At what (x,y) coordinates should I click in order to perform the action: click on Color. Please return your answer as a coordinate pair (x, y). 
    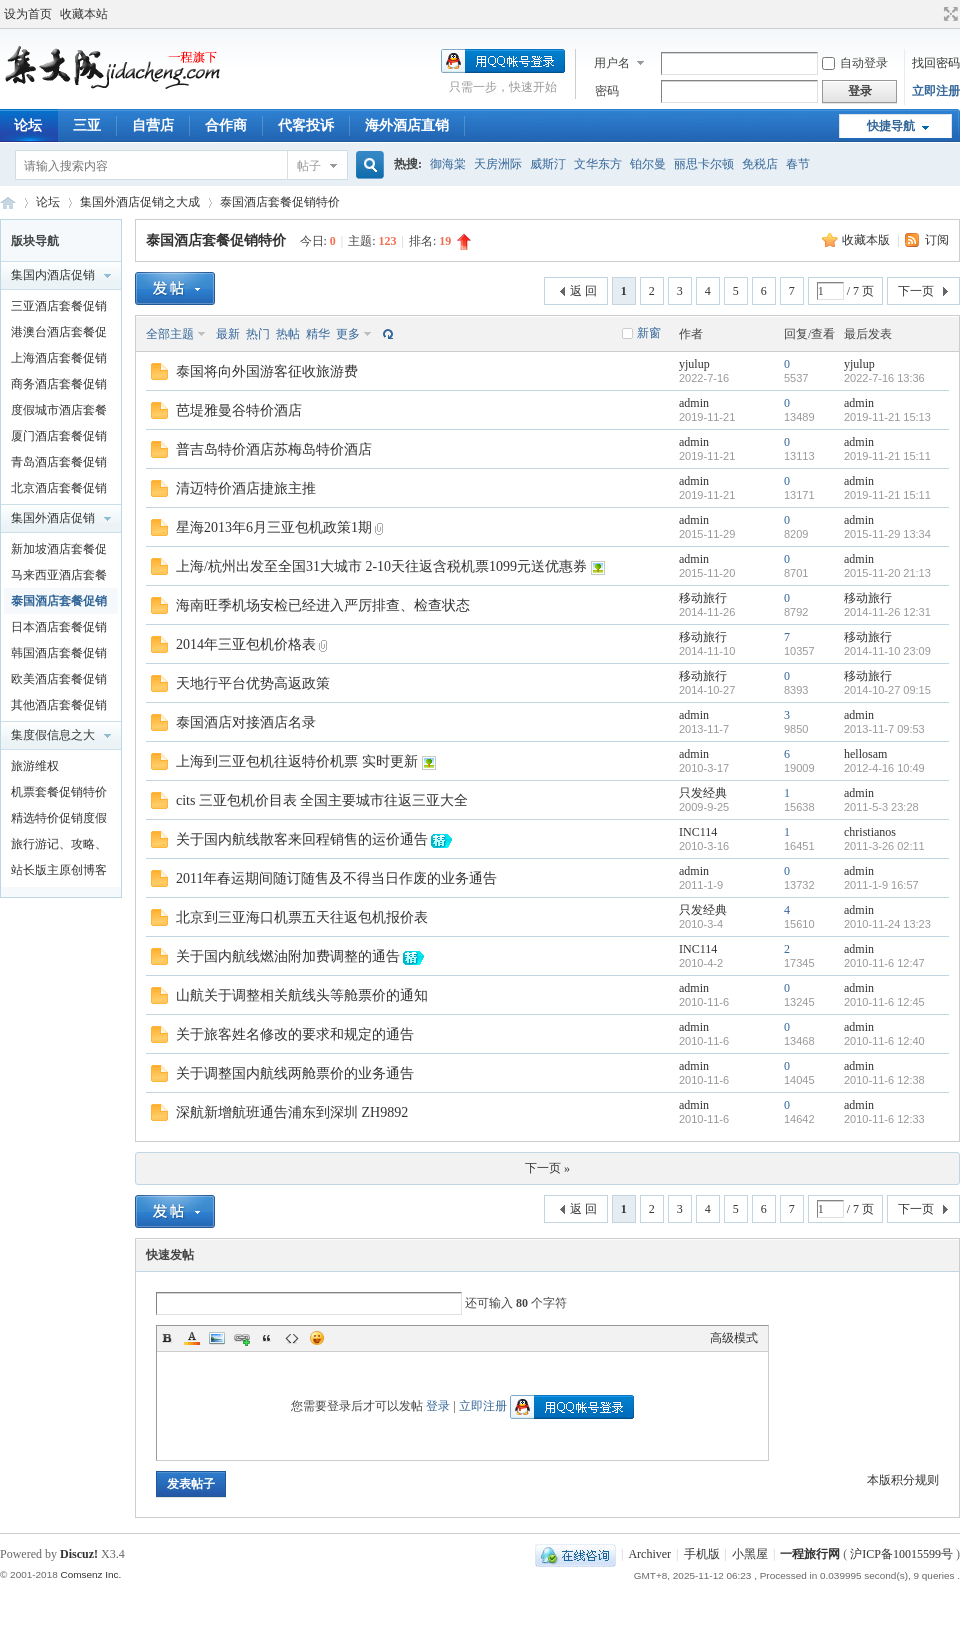
    Looking at the image, I should click on (192, 1338).